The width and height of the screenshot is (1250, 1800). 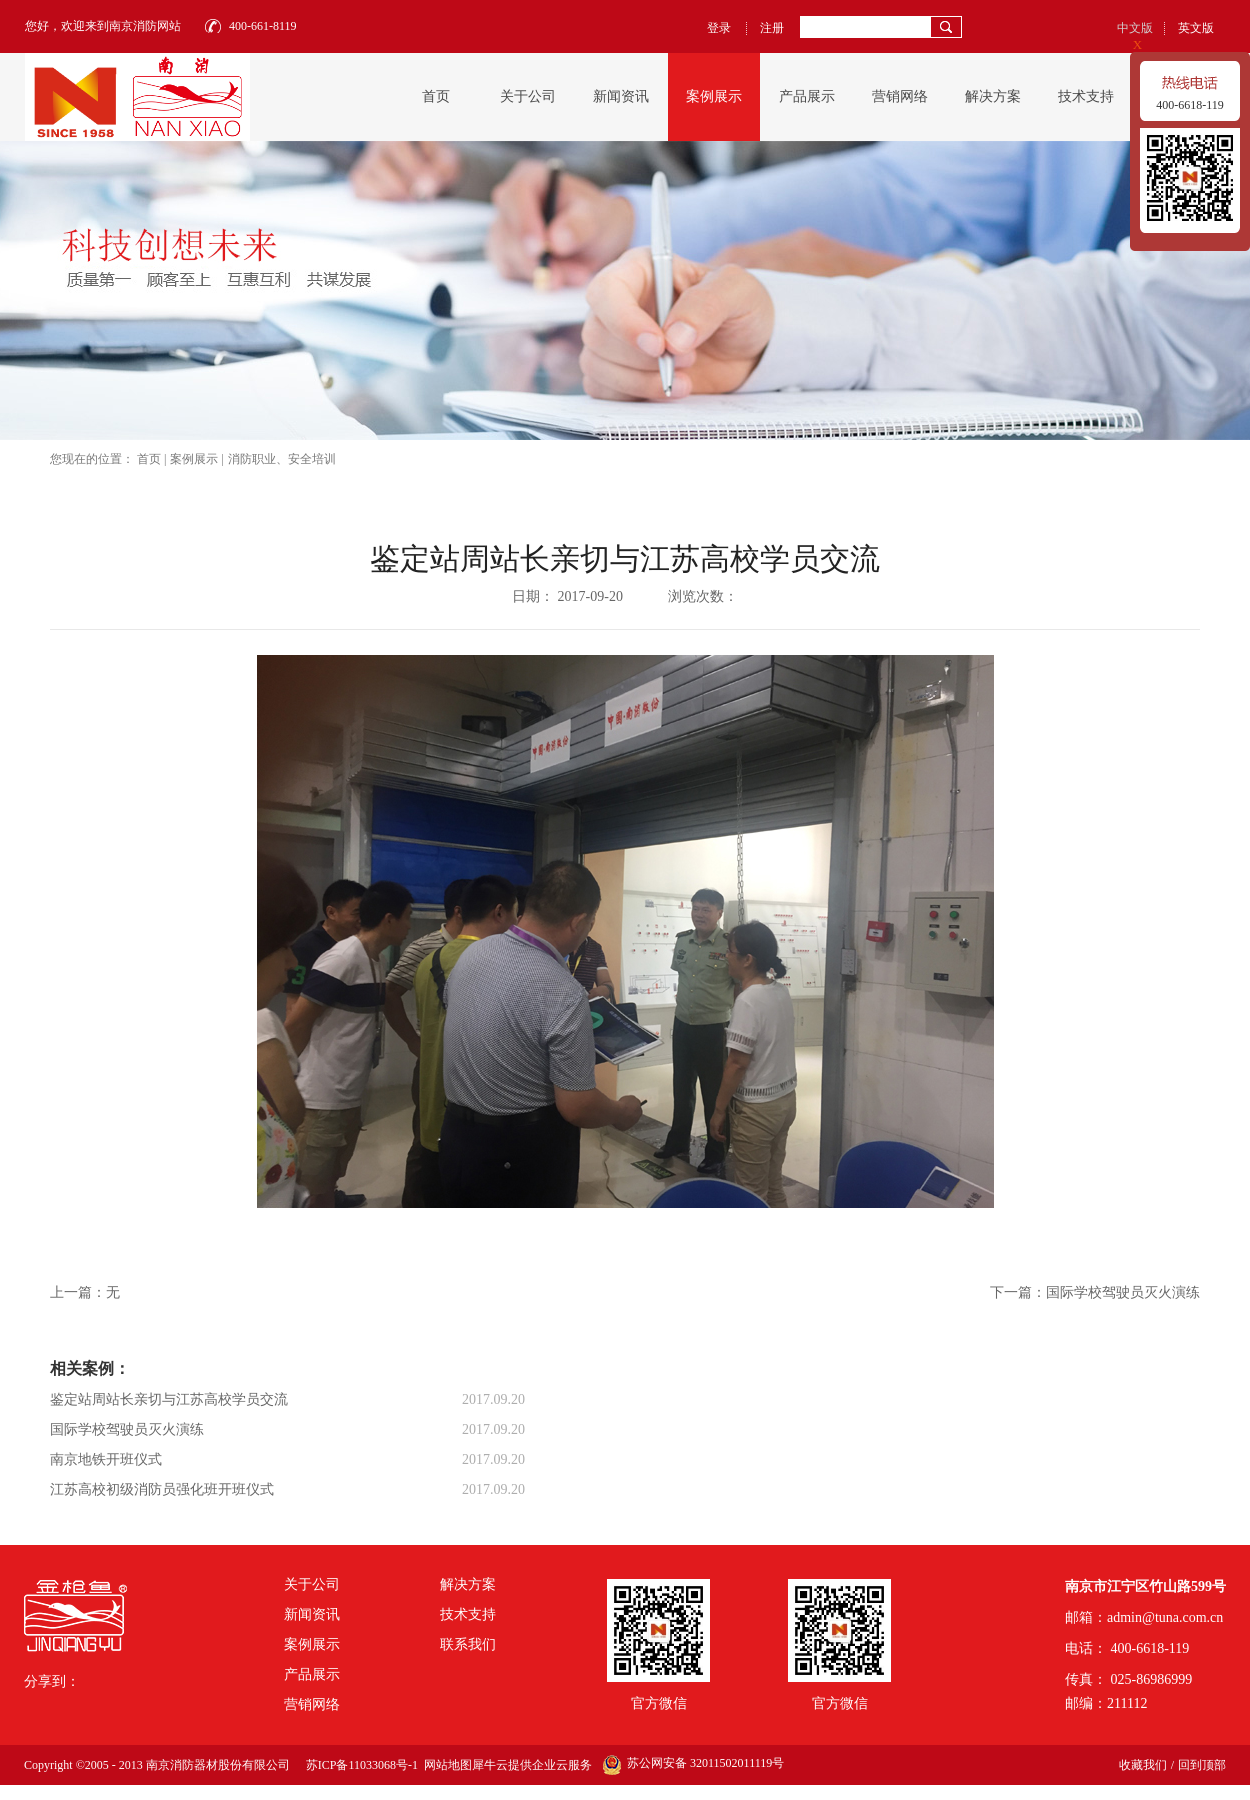 What do you see at coordinates (169, 1399) in the screenshot?
I see `鉴定站周站长亲切与江苏高校学员交流` at bounding box center [169, 1399].